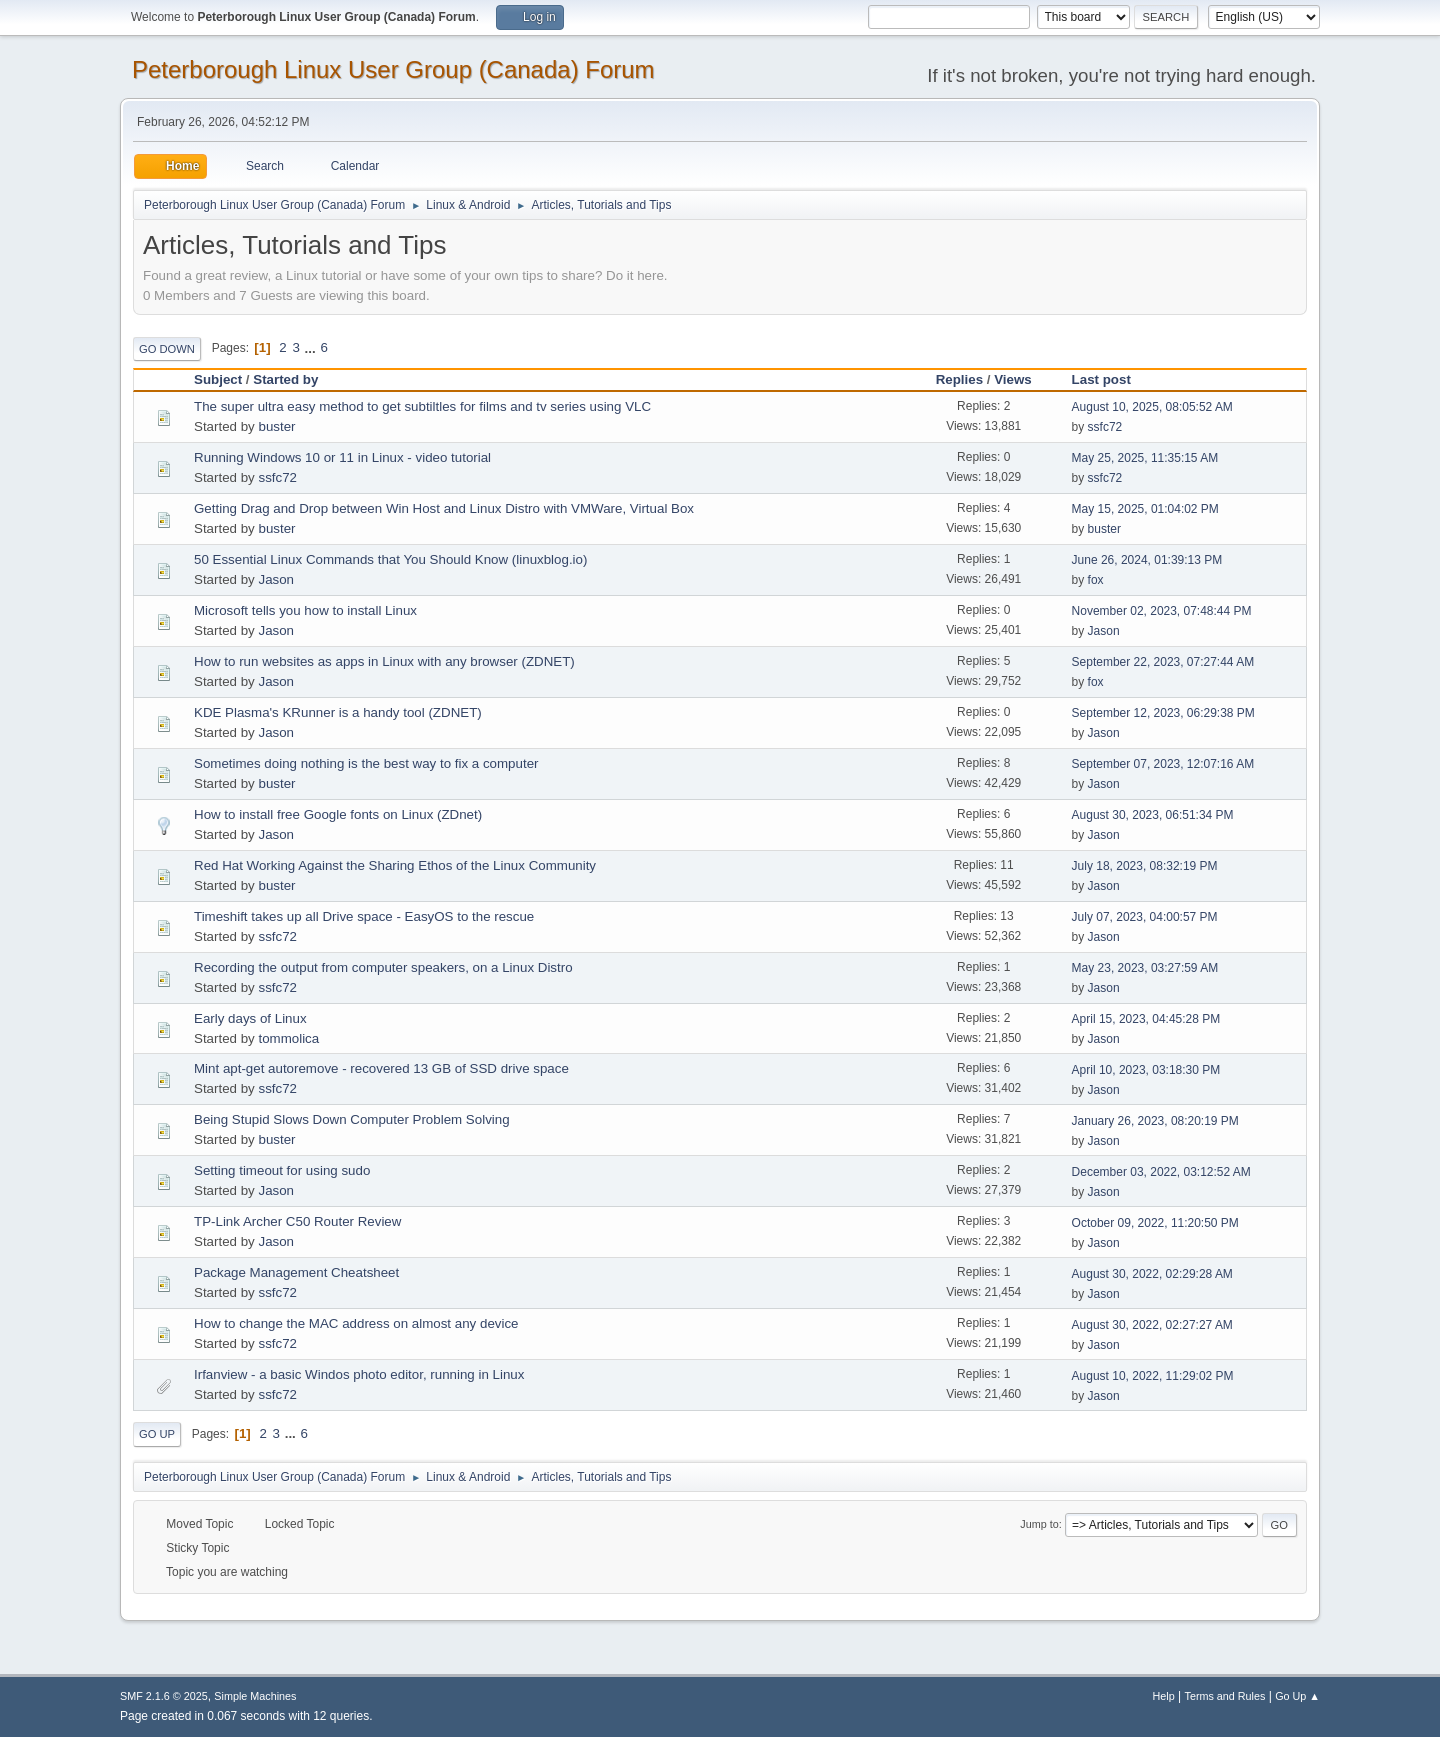 Image resolution: width=1440 pixels, height=1737 pixels. I want to click on Replies, so click(959, 379).